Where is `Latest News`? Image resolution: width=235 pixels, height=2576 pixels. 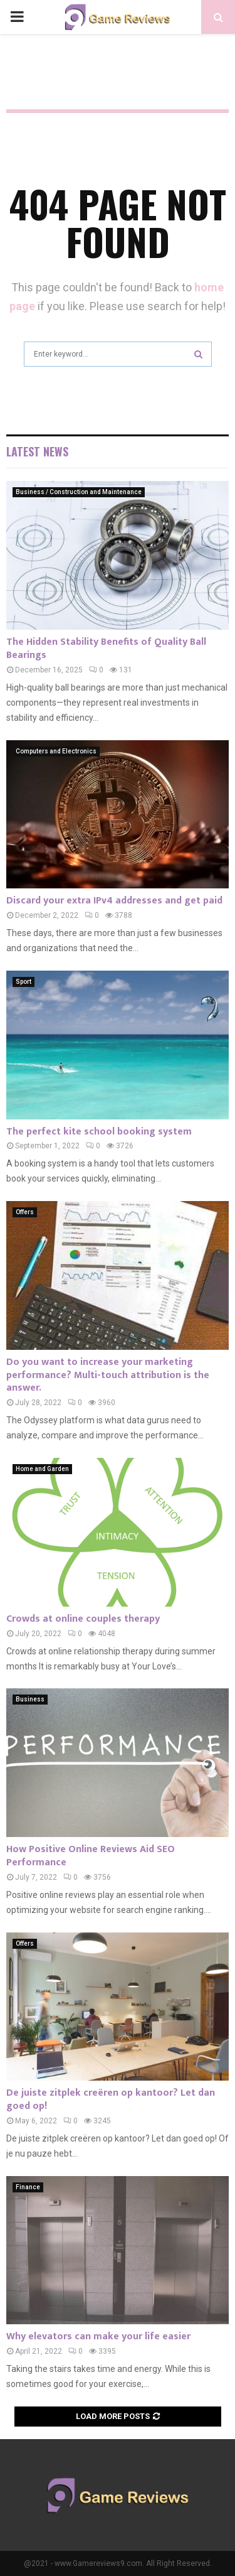
Latest News is located at coordinates (37, 451).